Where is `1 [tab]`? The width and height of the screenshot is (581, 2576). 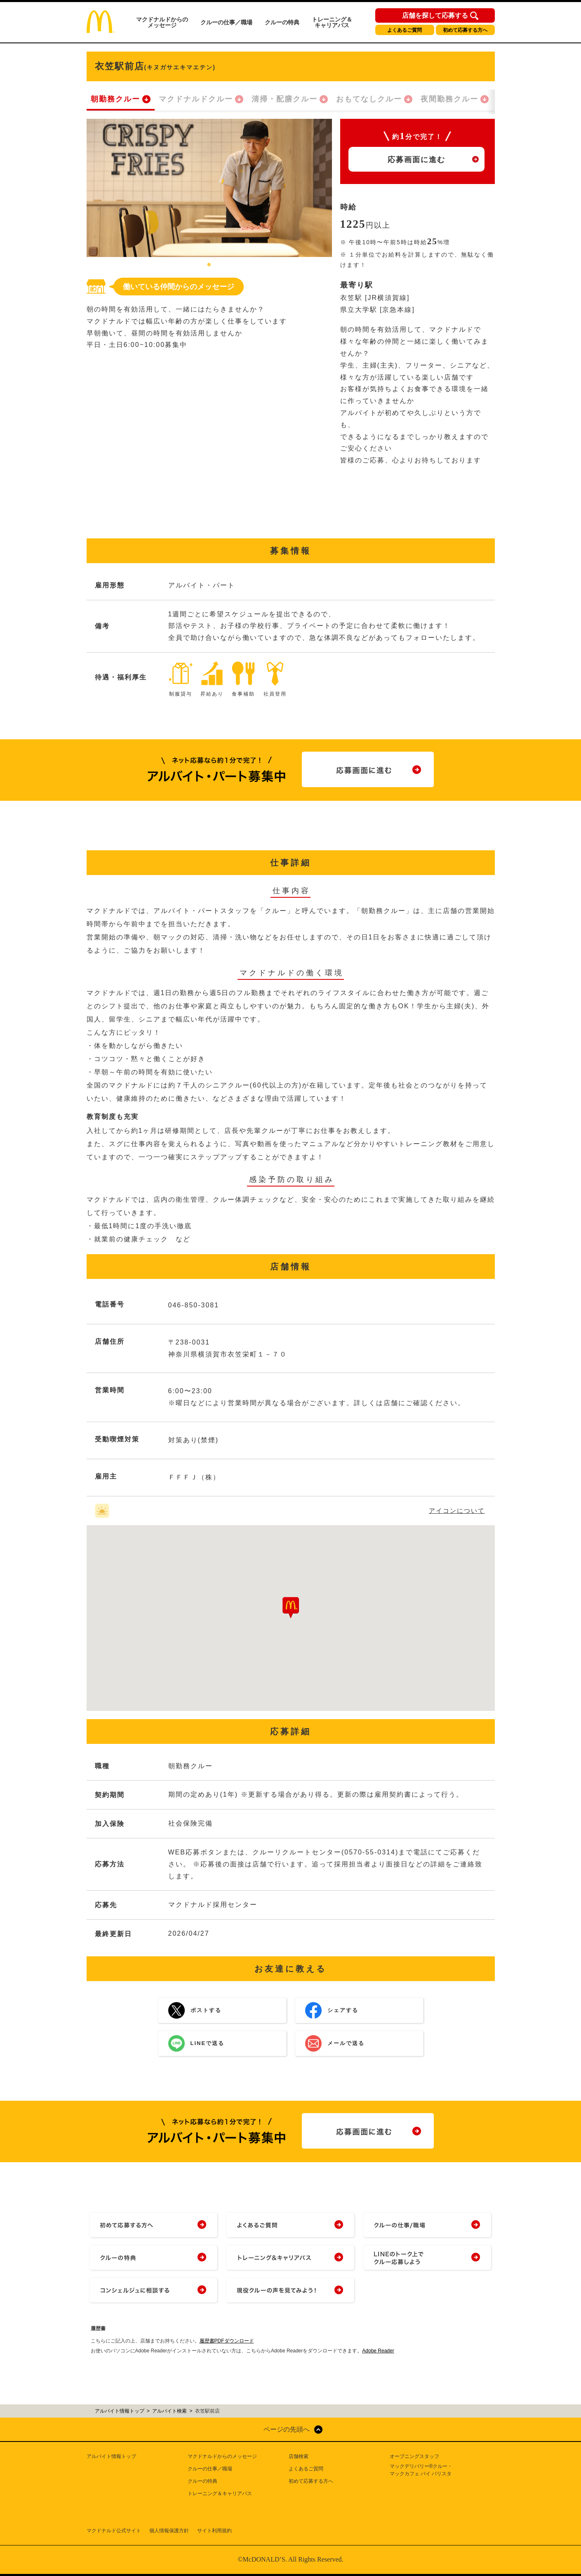
1 [tab] is located at coordinates (209, 265).